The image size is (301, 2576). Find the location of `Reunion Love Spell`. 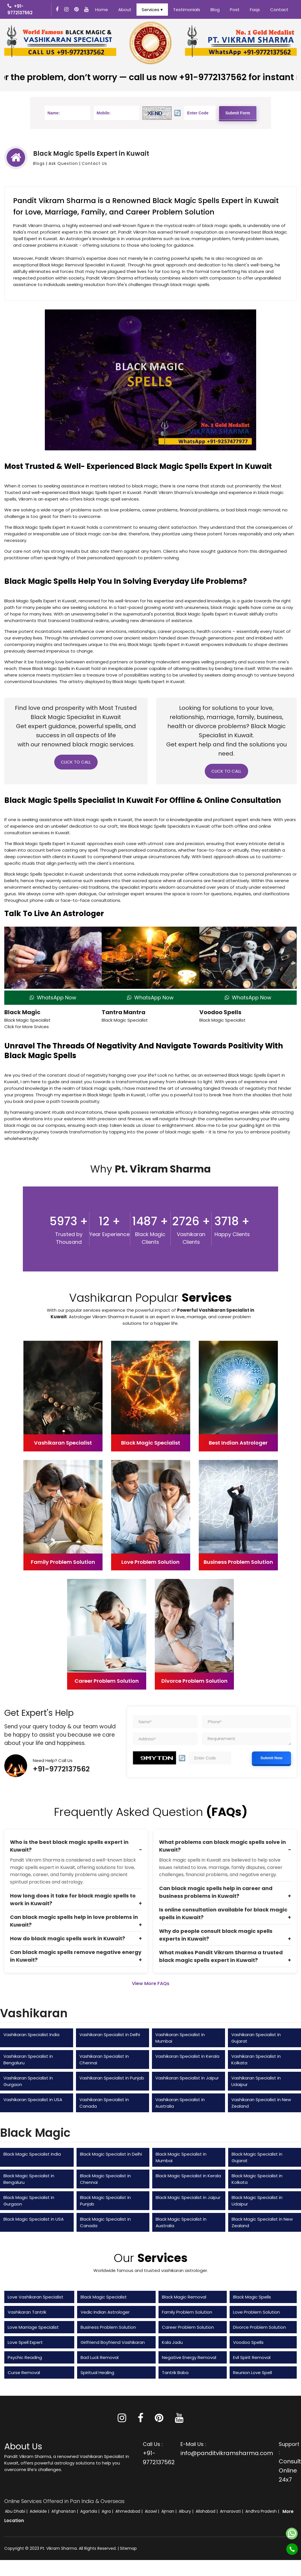

Reunion Love Spell is located at coordinates (252, 2372).